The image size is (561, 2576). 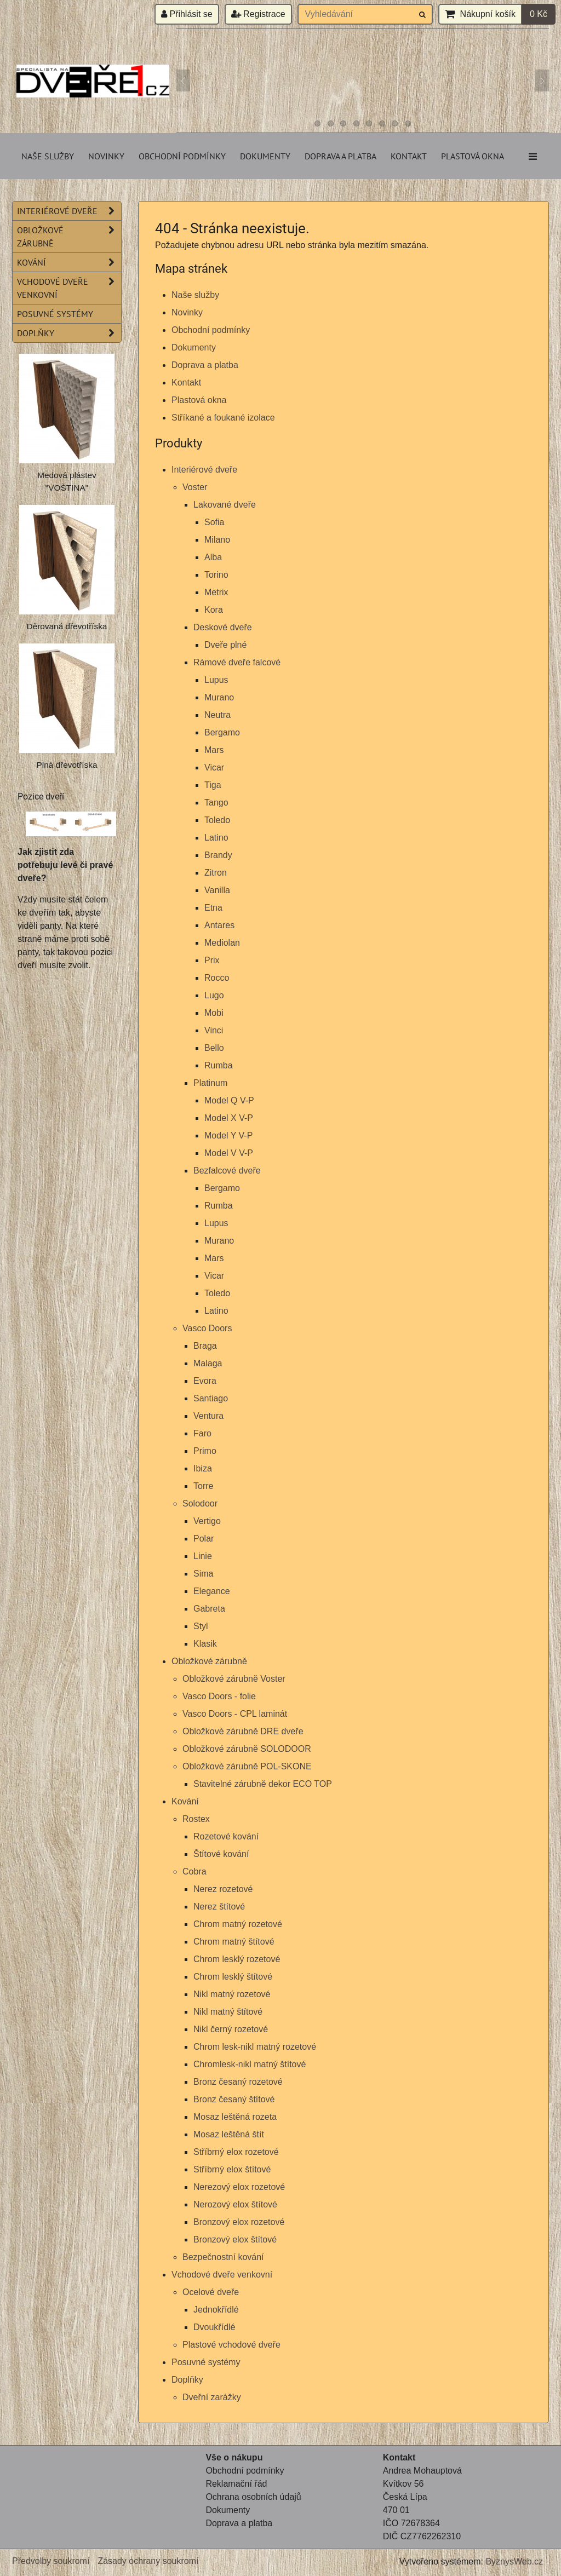 I want to click on Ocelové dveře, so click(x=210, y=2292).